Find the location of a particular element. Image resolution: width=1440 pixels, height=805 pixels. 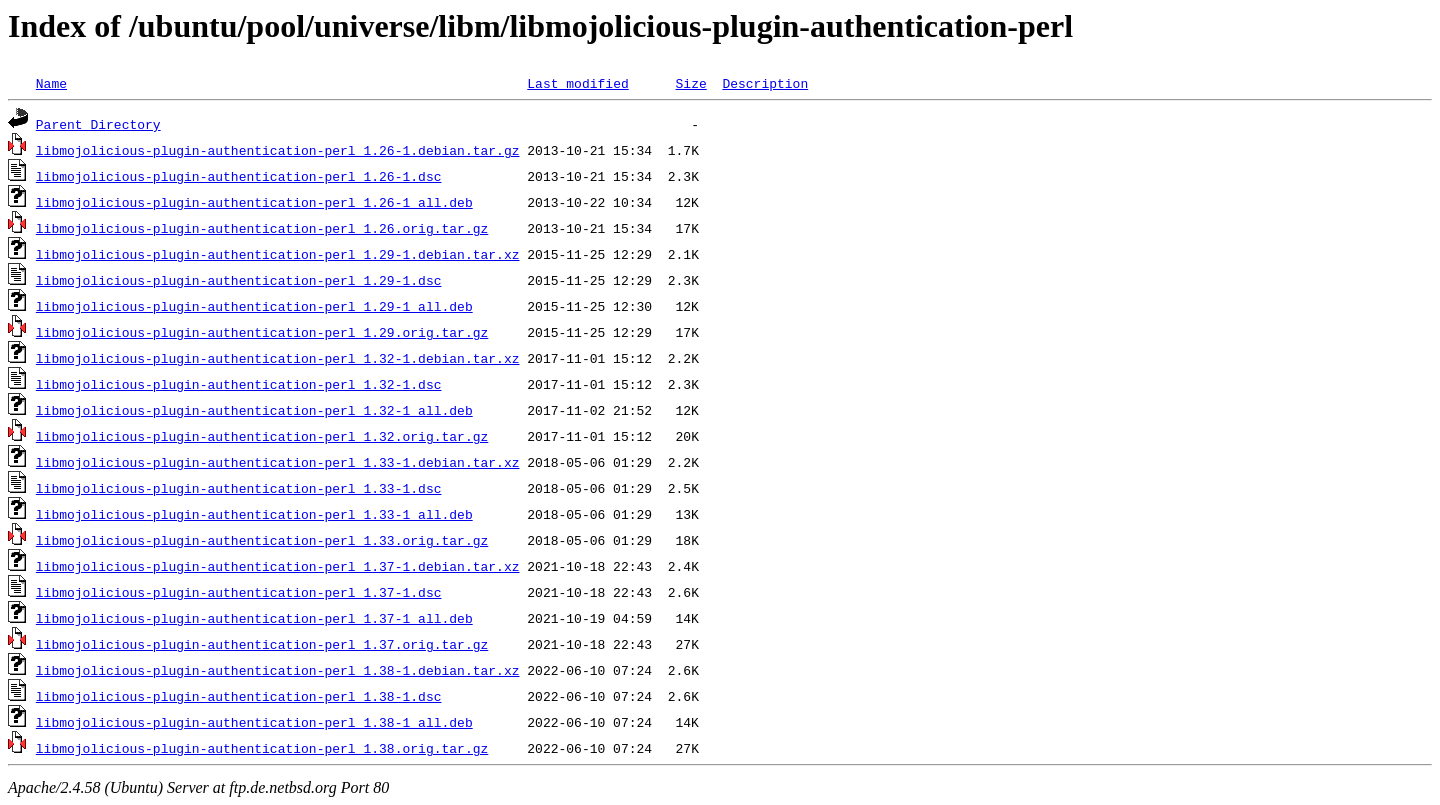

libmojolicious-plugin-authentication-perl_1.37-1.dsc is located at coordinates (239, 592).